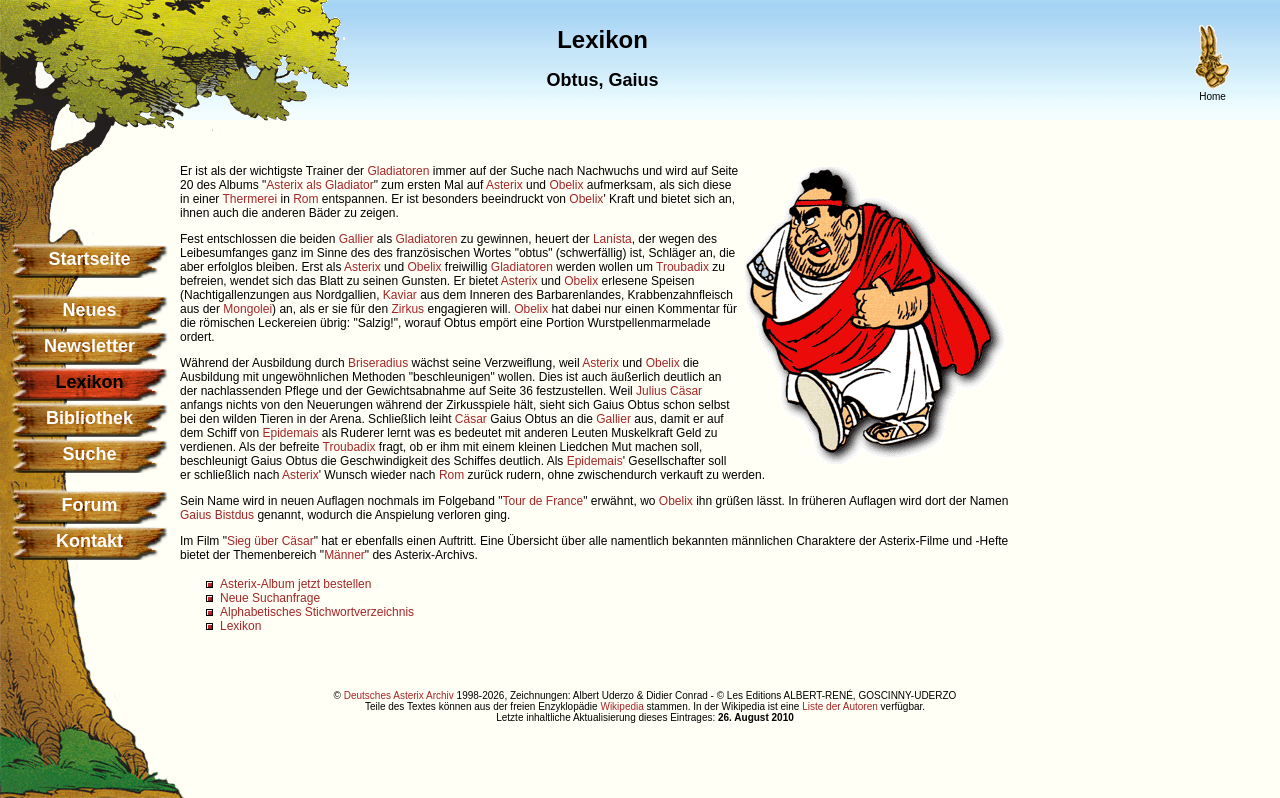 This screenshot has height=798, width=1280. I want to click on Suche, so click(89, 454).